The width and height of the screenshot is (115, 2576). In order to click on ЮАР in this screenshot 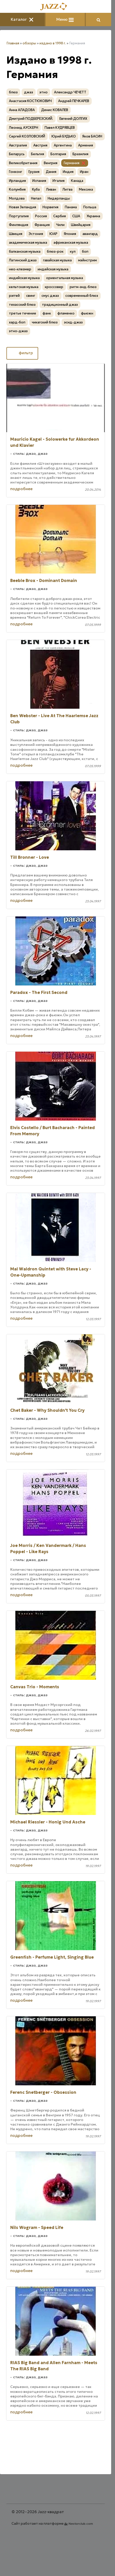, I will do `click(53, 234)`.